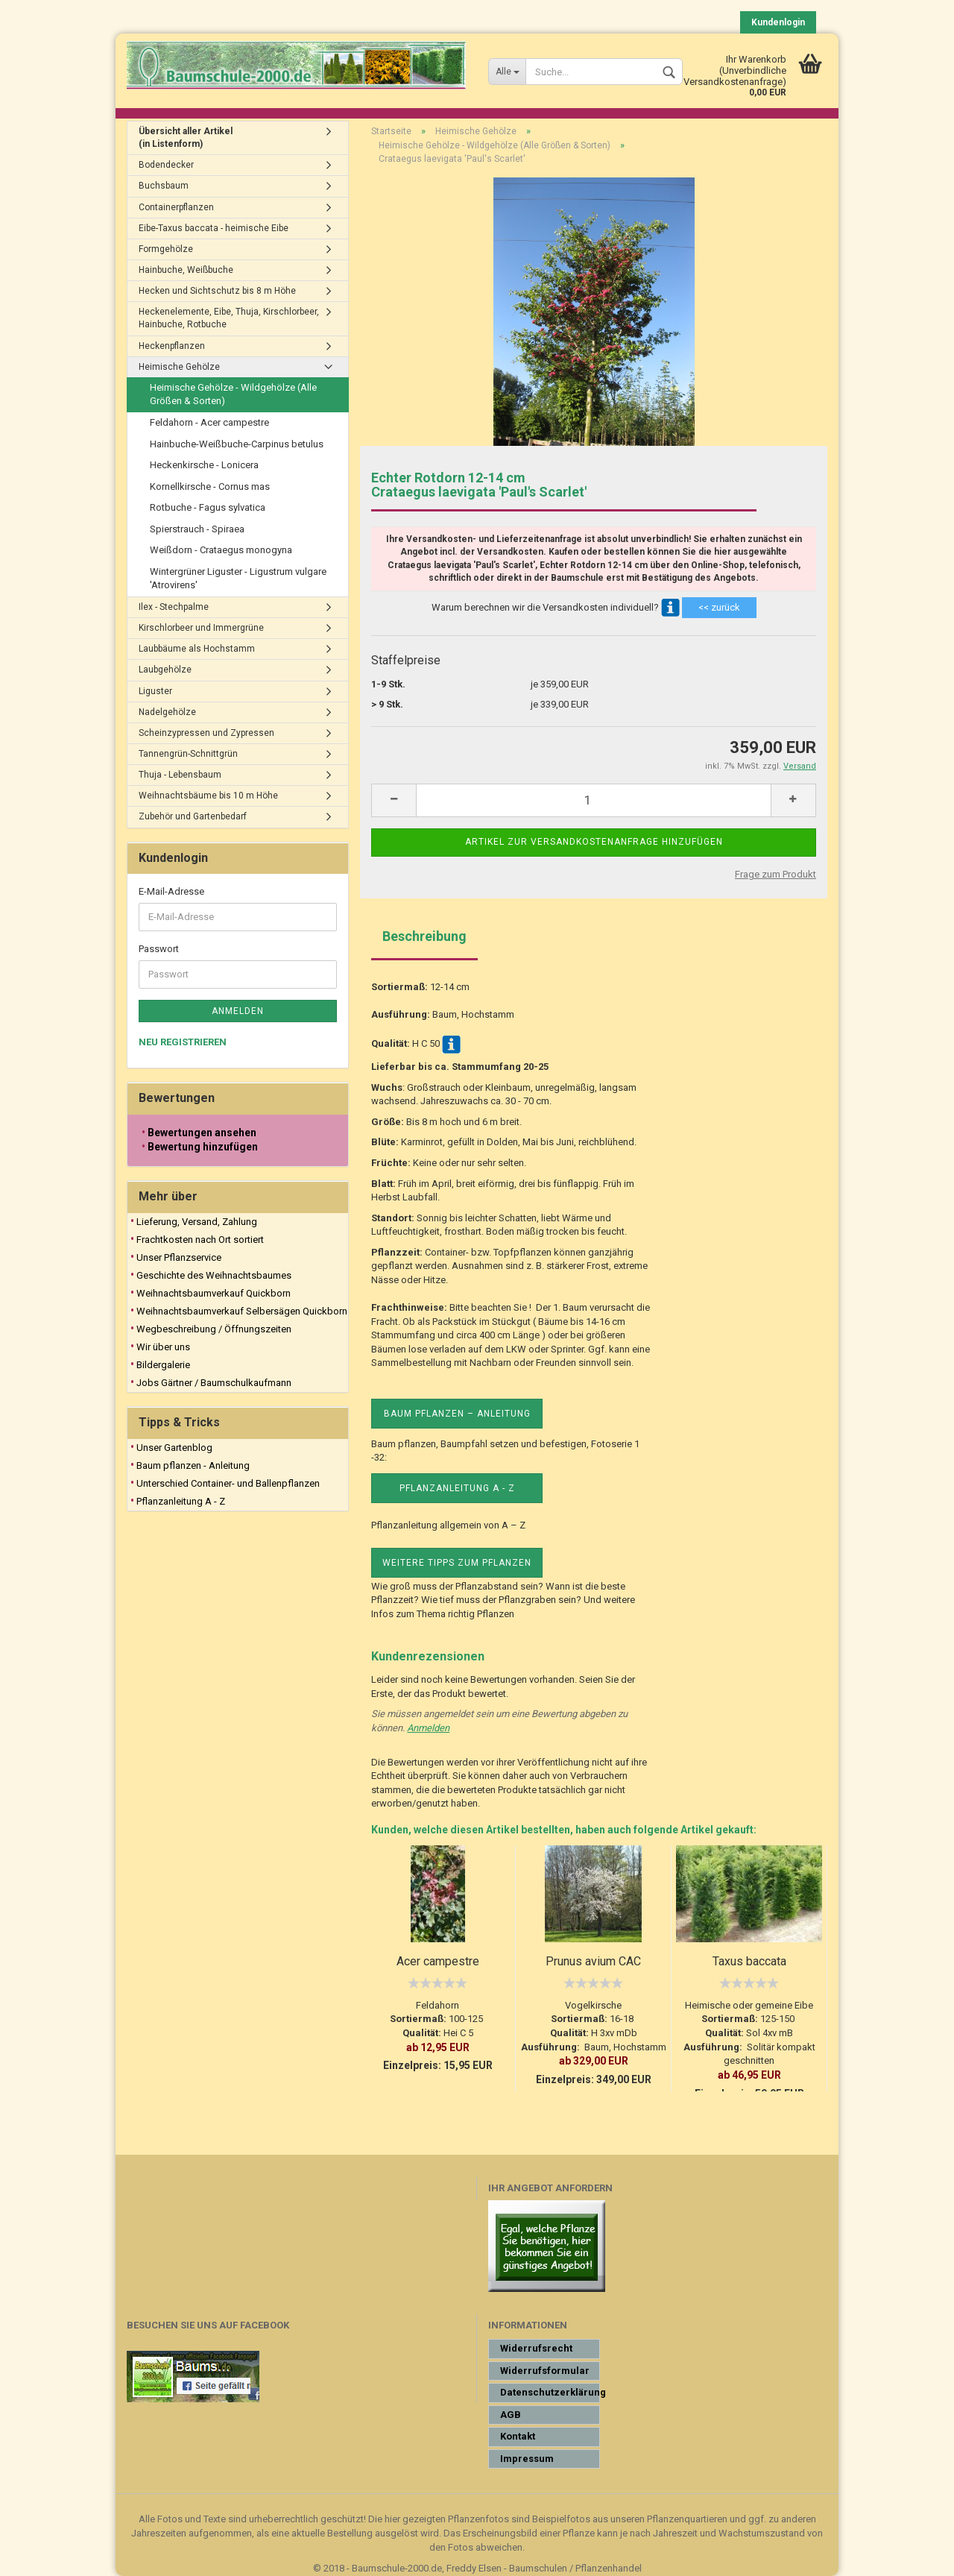 The height and width of the screenshot is (2576, 954). What do you see at coordinates (202, 1133) in the screenshot?
I see `Bewertungen ansehen` at bounding box center [202, 1133].